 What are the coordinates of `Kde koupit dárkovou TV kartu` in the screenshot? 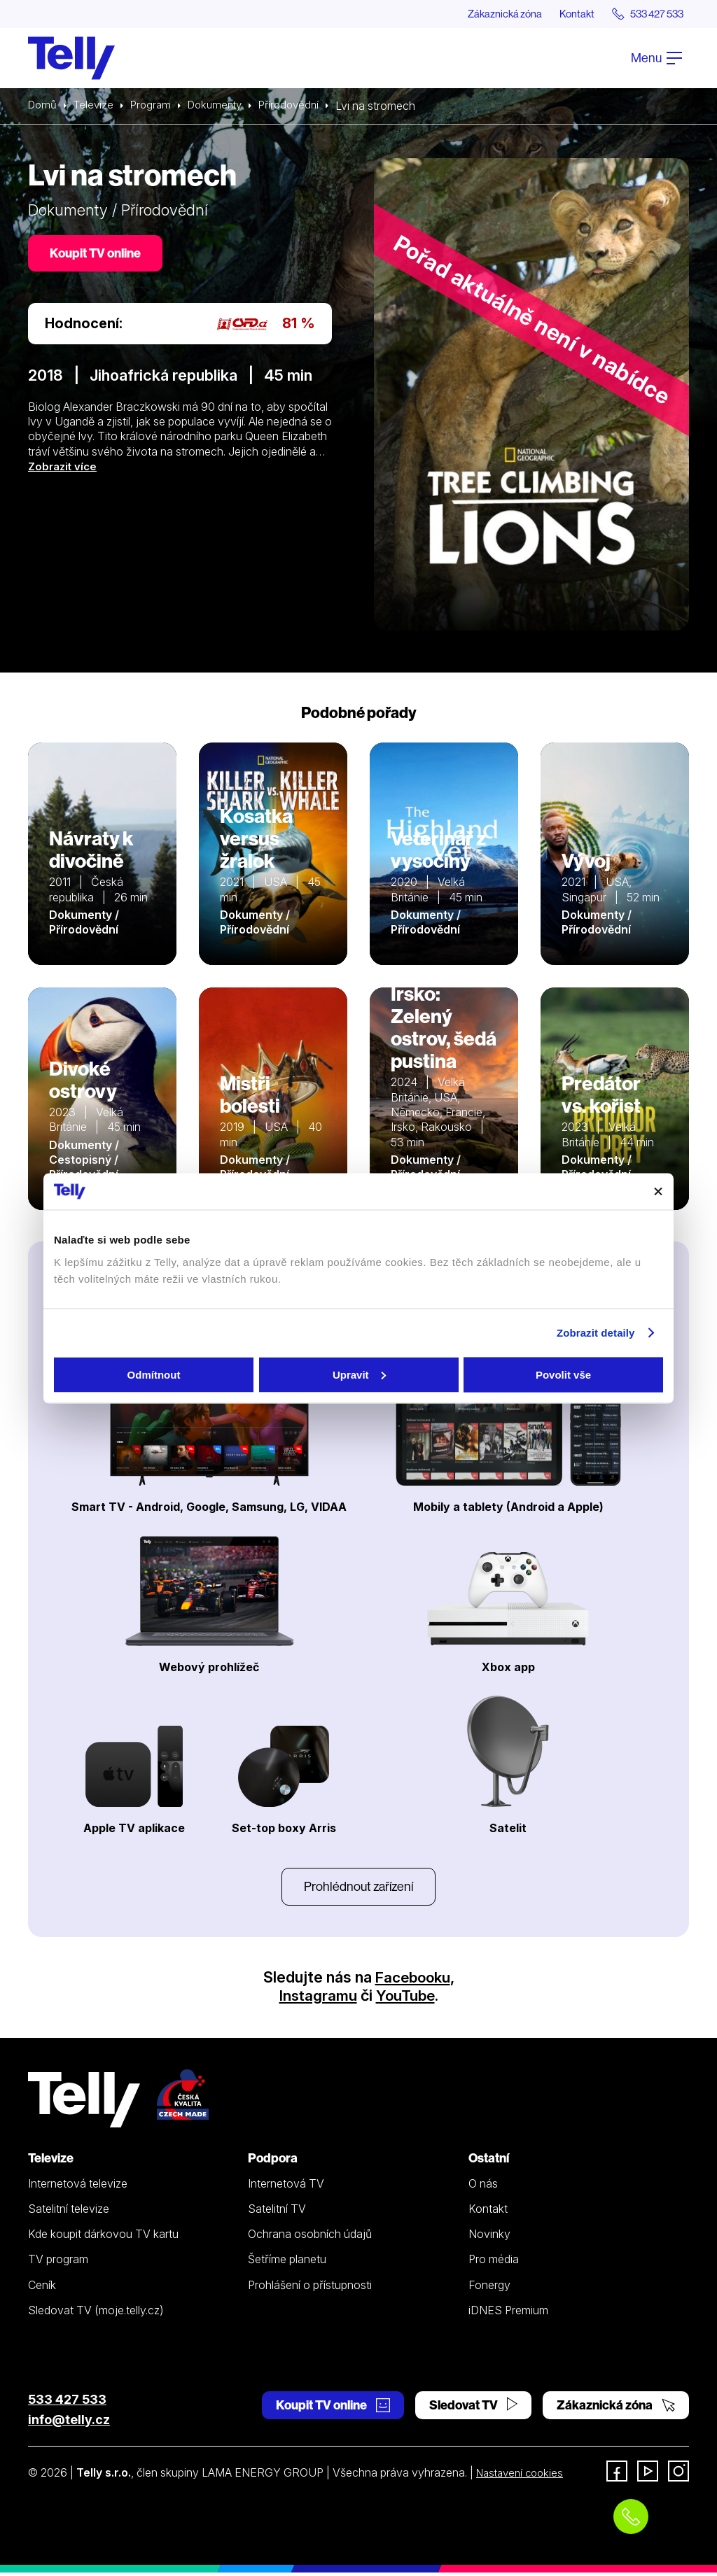 It's located at (103, 2237).